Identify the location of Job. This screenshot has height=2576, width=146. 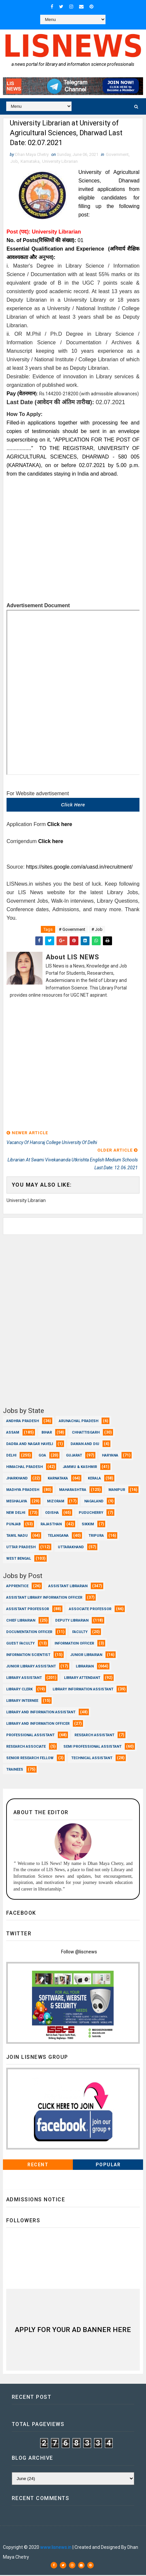
(14, 162).